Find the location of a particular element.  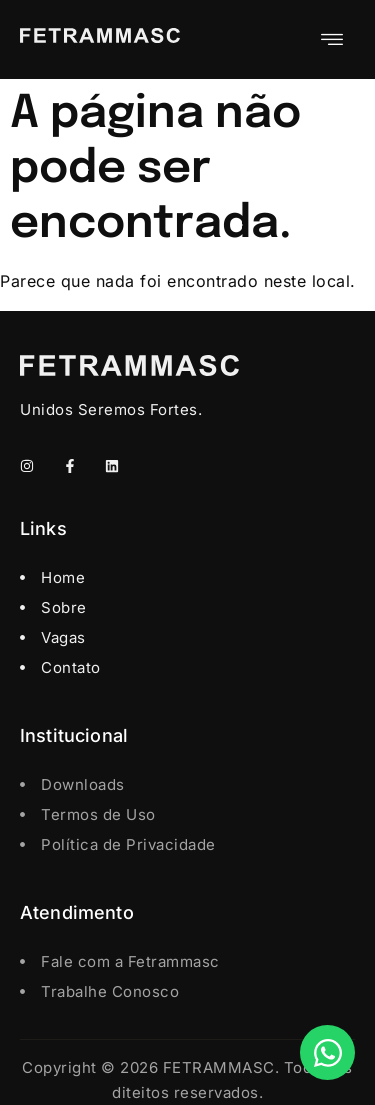

[Open Chat WhatsApp] is located at coordinates (327, 1052).